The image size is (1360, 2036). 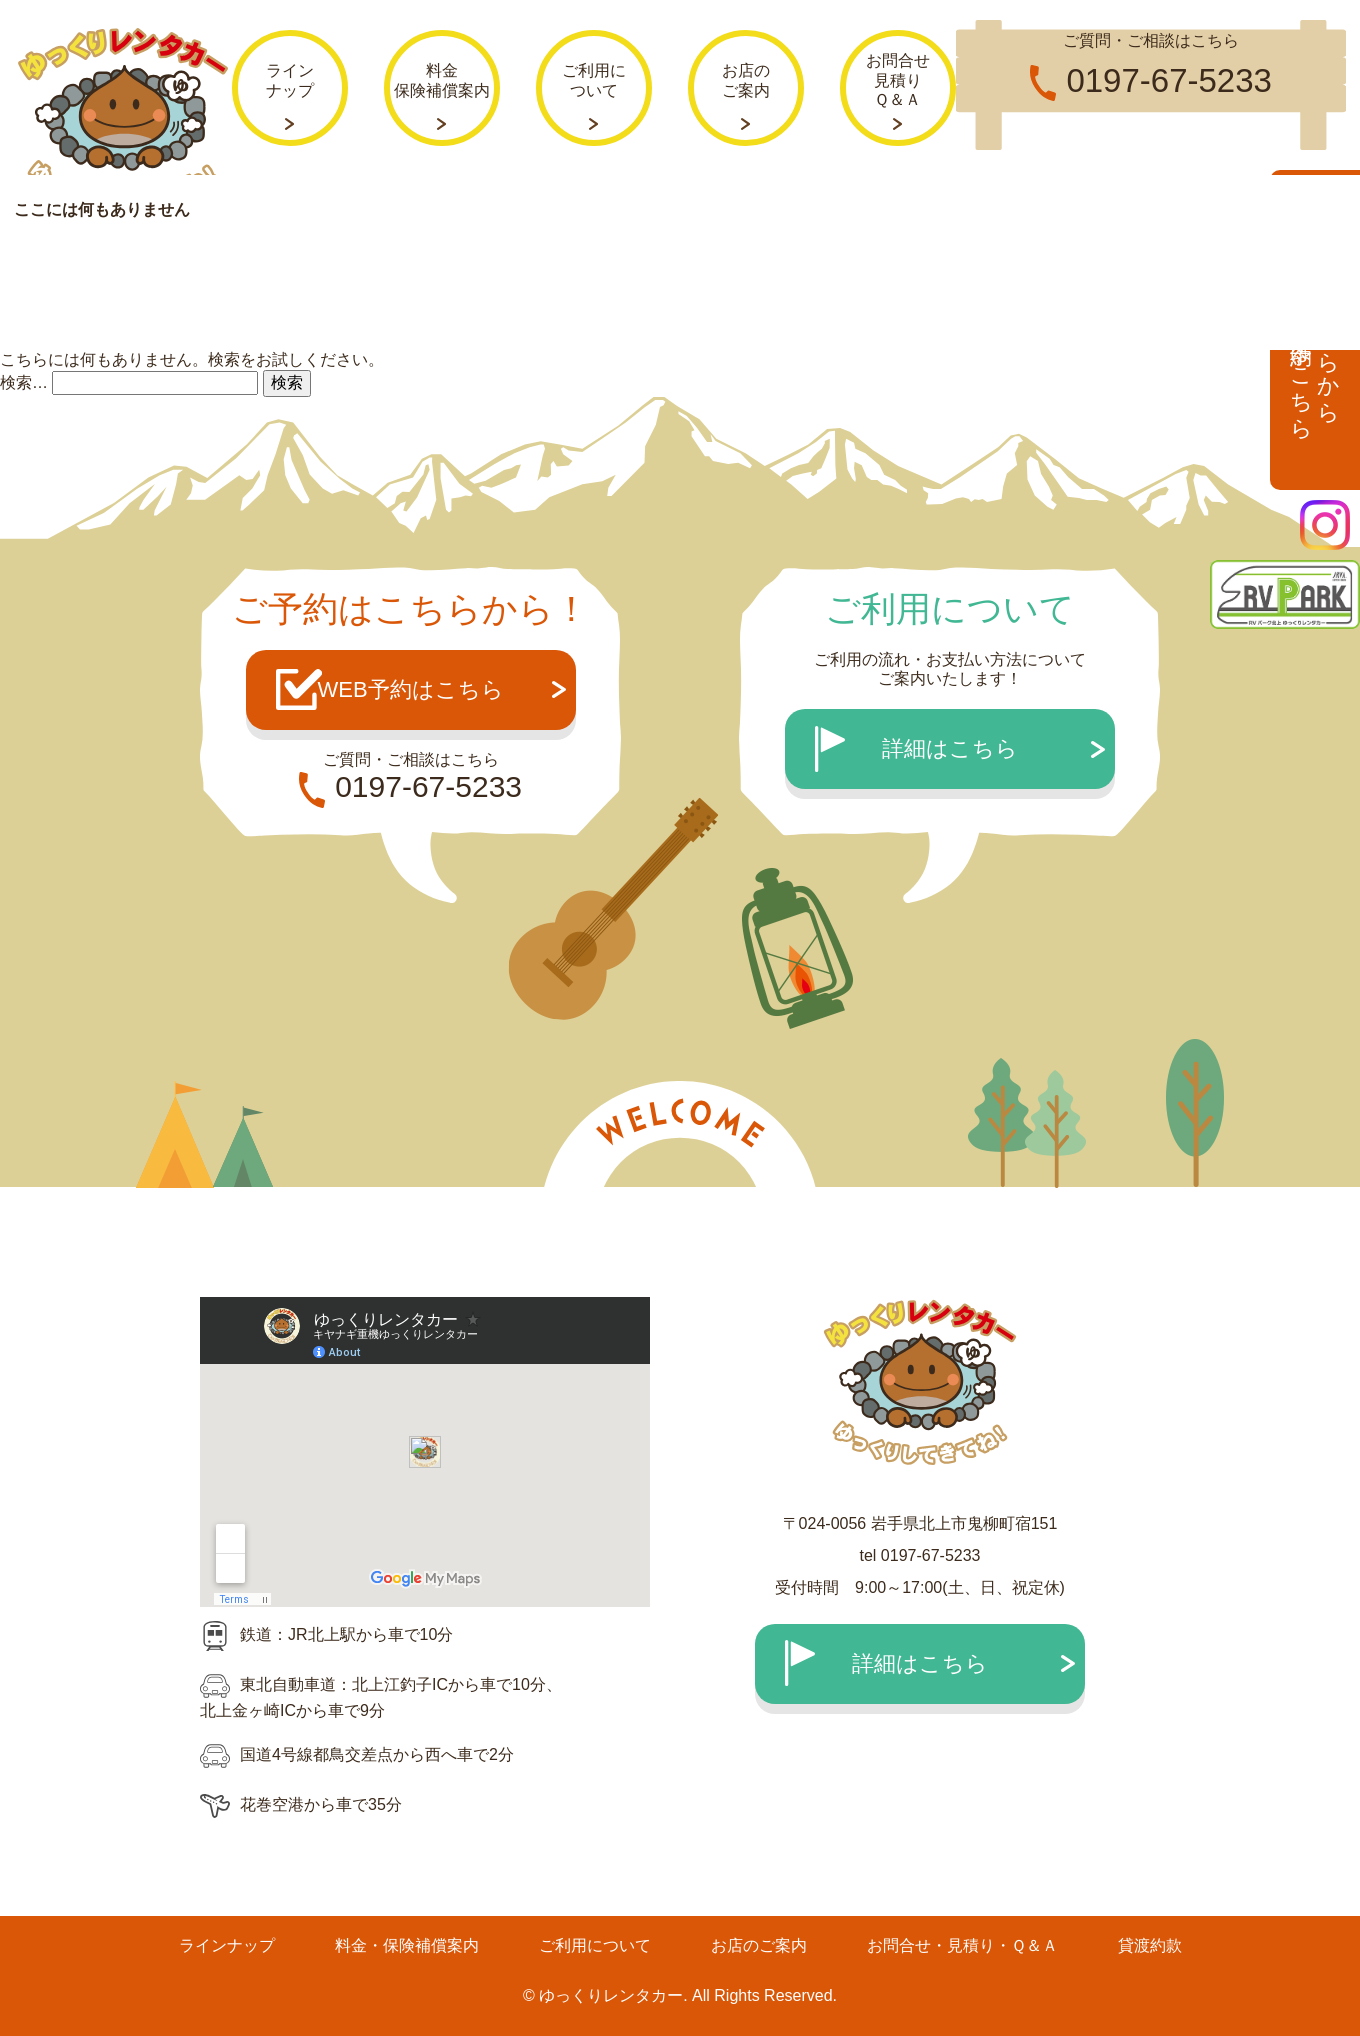 What do you see at coordinates (24, 381) in the screenshot?
I see `検索…` at bounding box center [24, 381].